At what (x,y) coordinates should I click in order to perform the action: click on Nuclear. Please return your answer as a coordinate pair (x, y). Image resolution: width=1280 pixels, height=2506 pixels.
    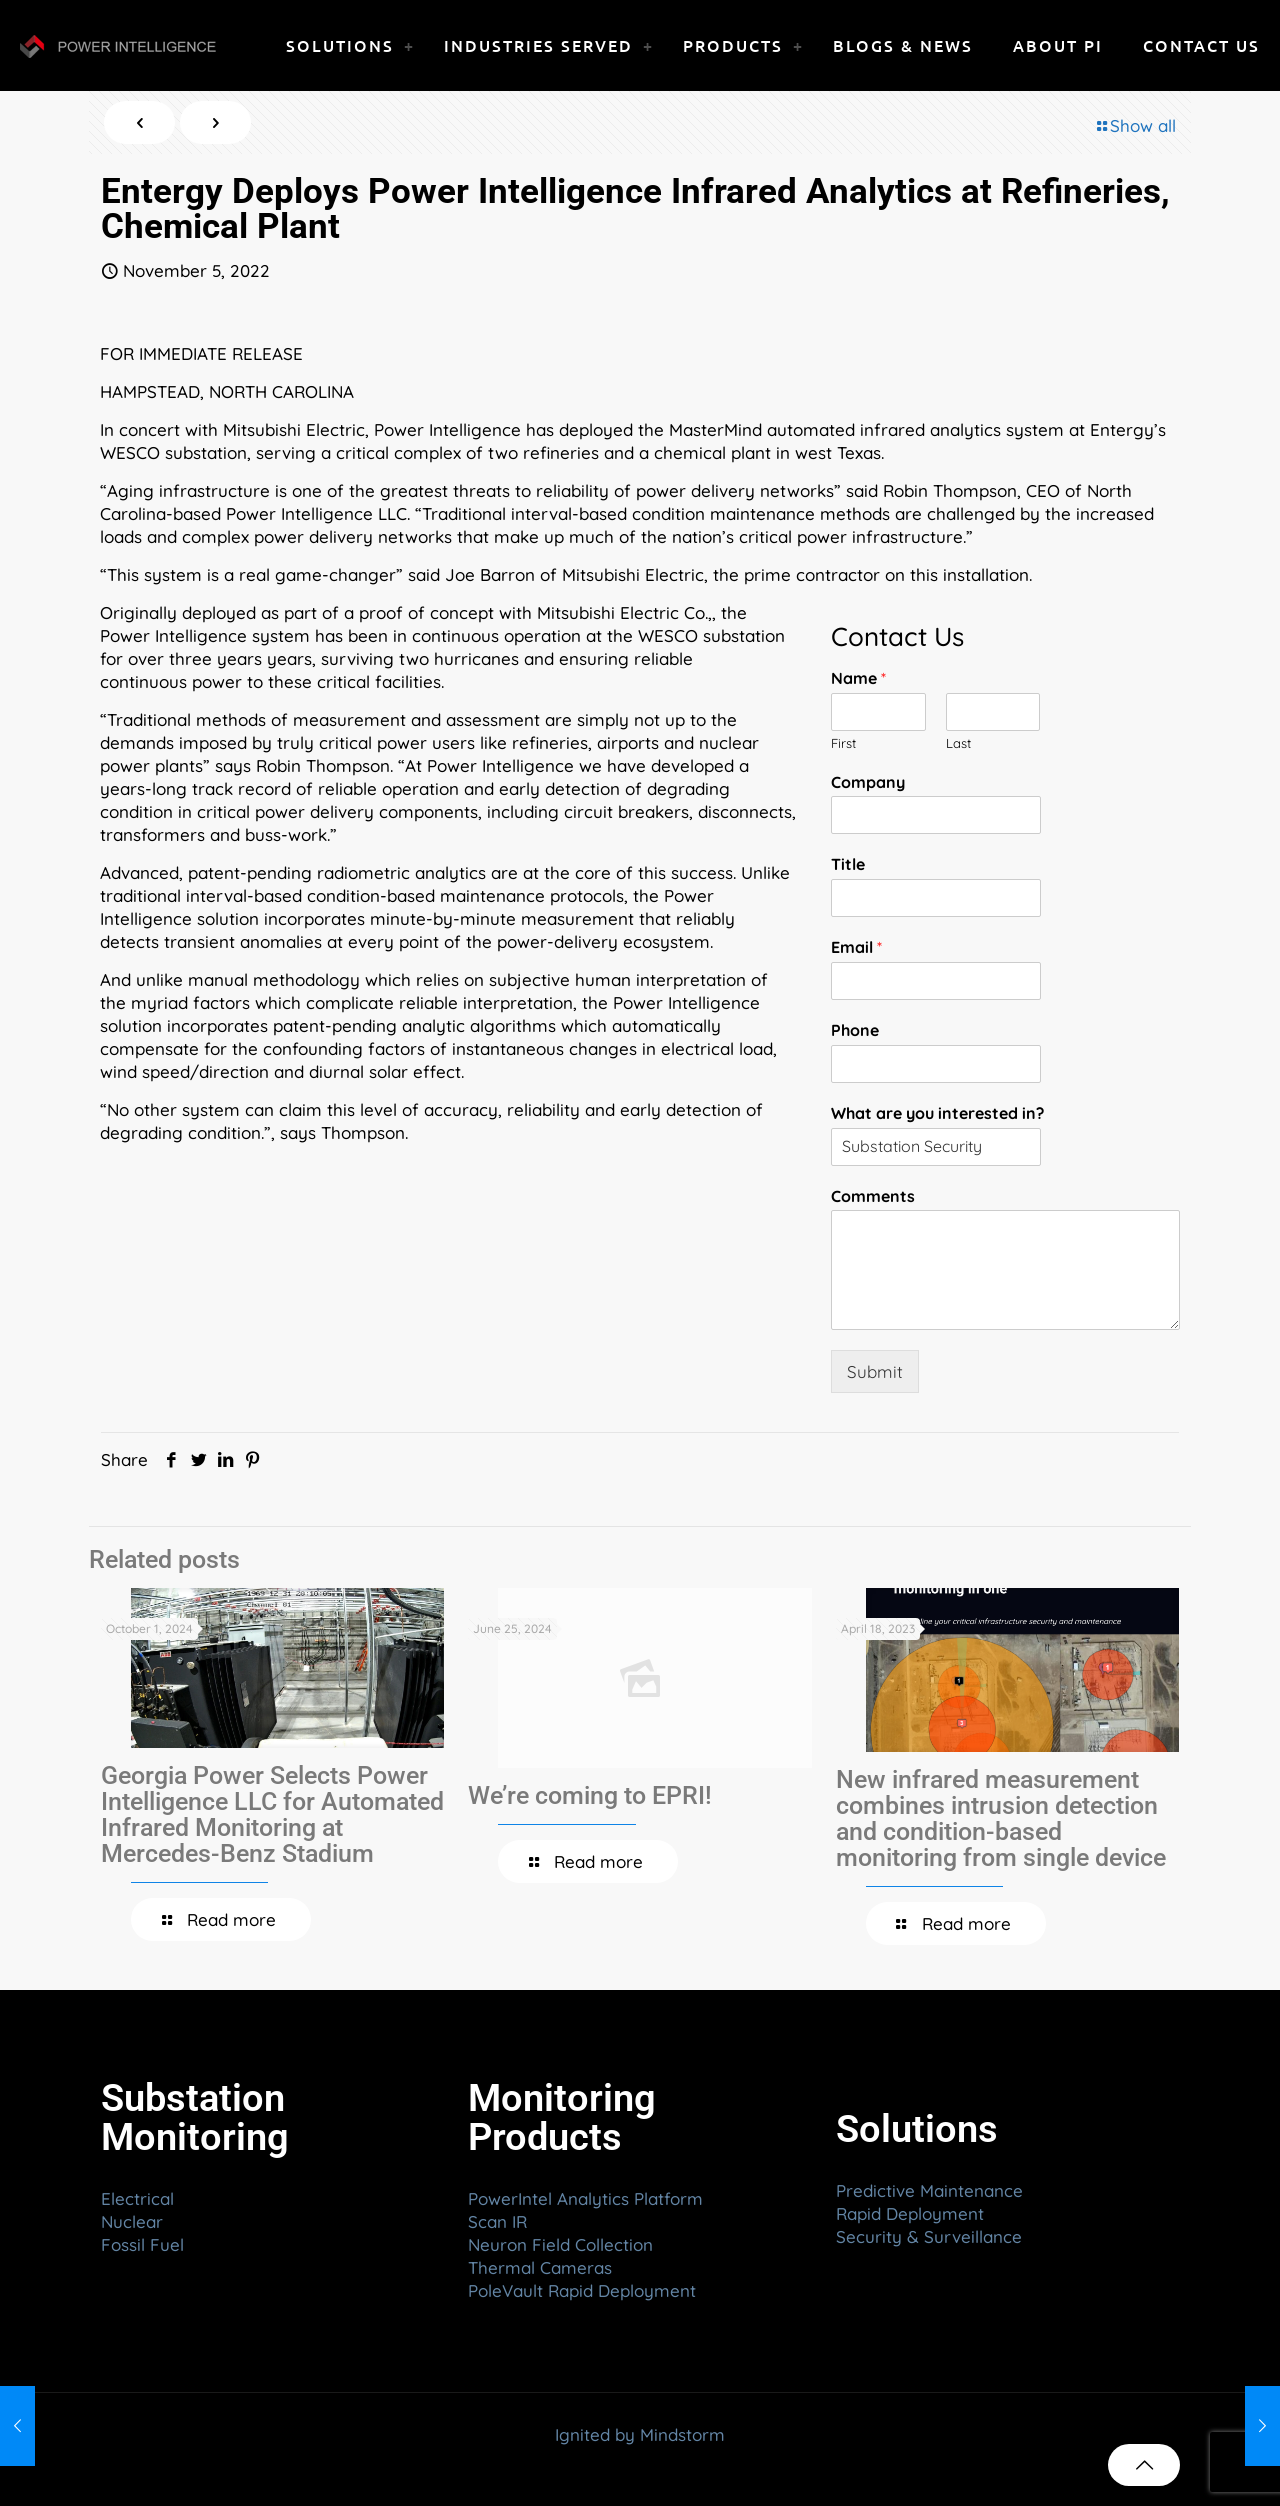
    Looking at the image, I should click on (132, 2221).